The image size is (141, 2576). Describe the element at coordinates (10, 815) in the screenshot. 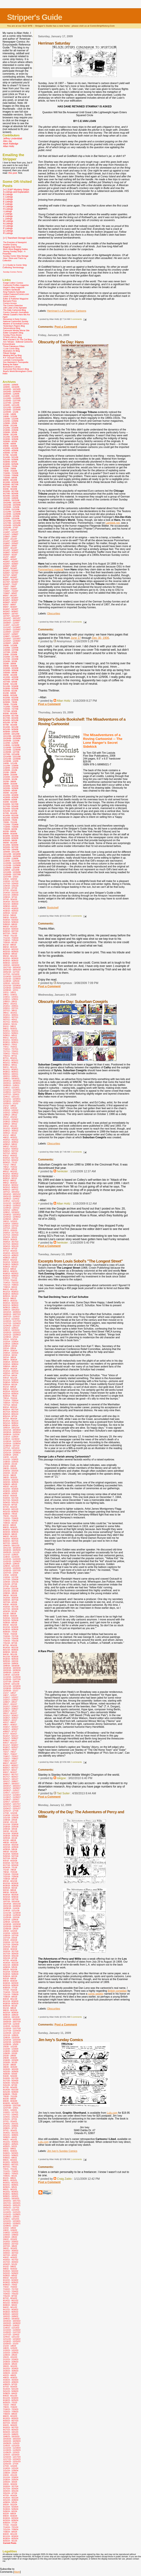

I see `6/14/09 - 6/21/09` at that location.